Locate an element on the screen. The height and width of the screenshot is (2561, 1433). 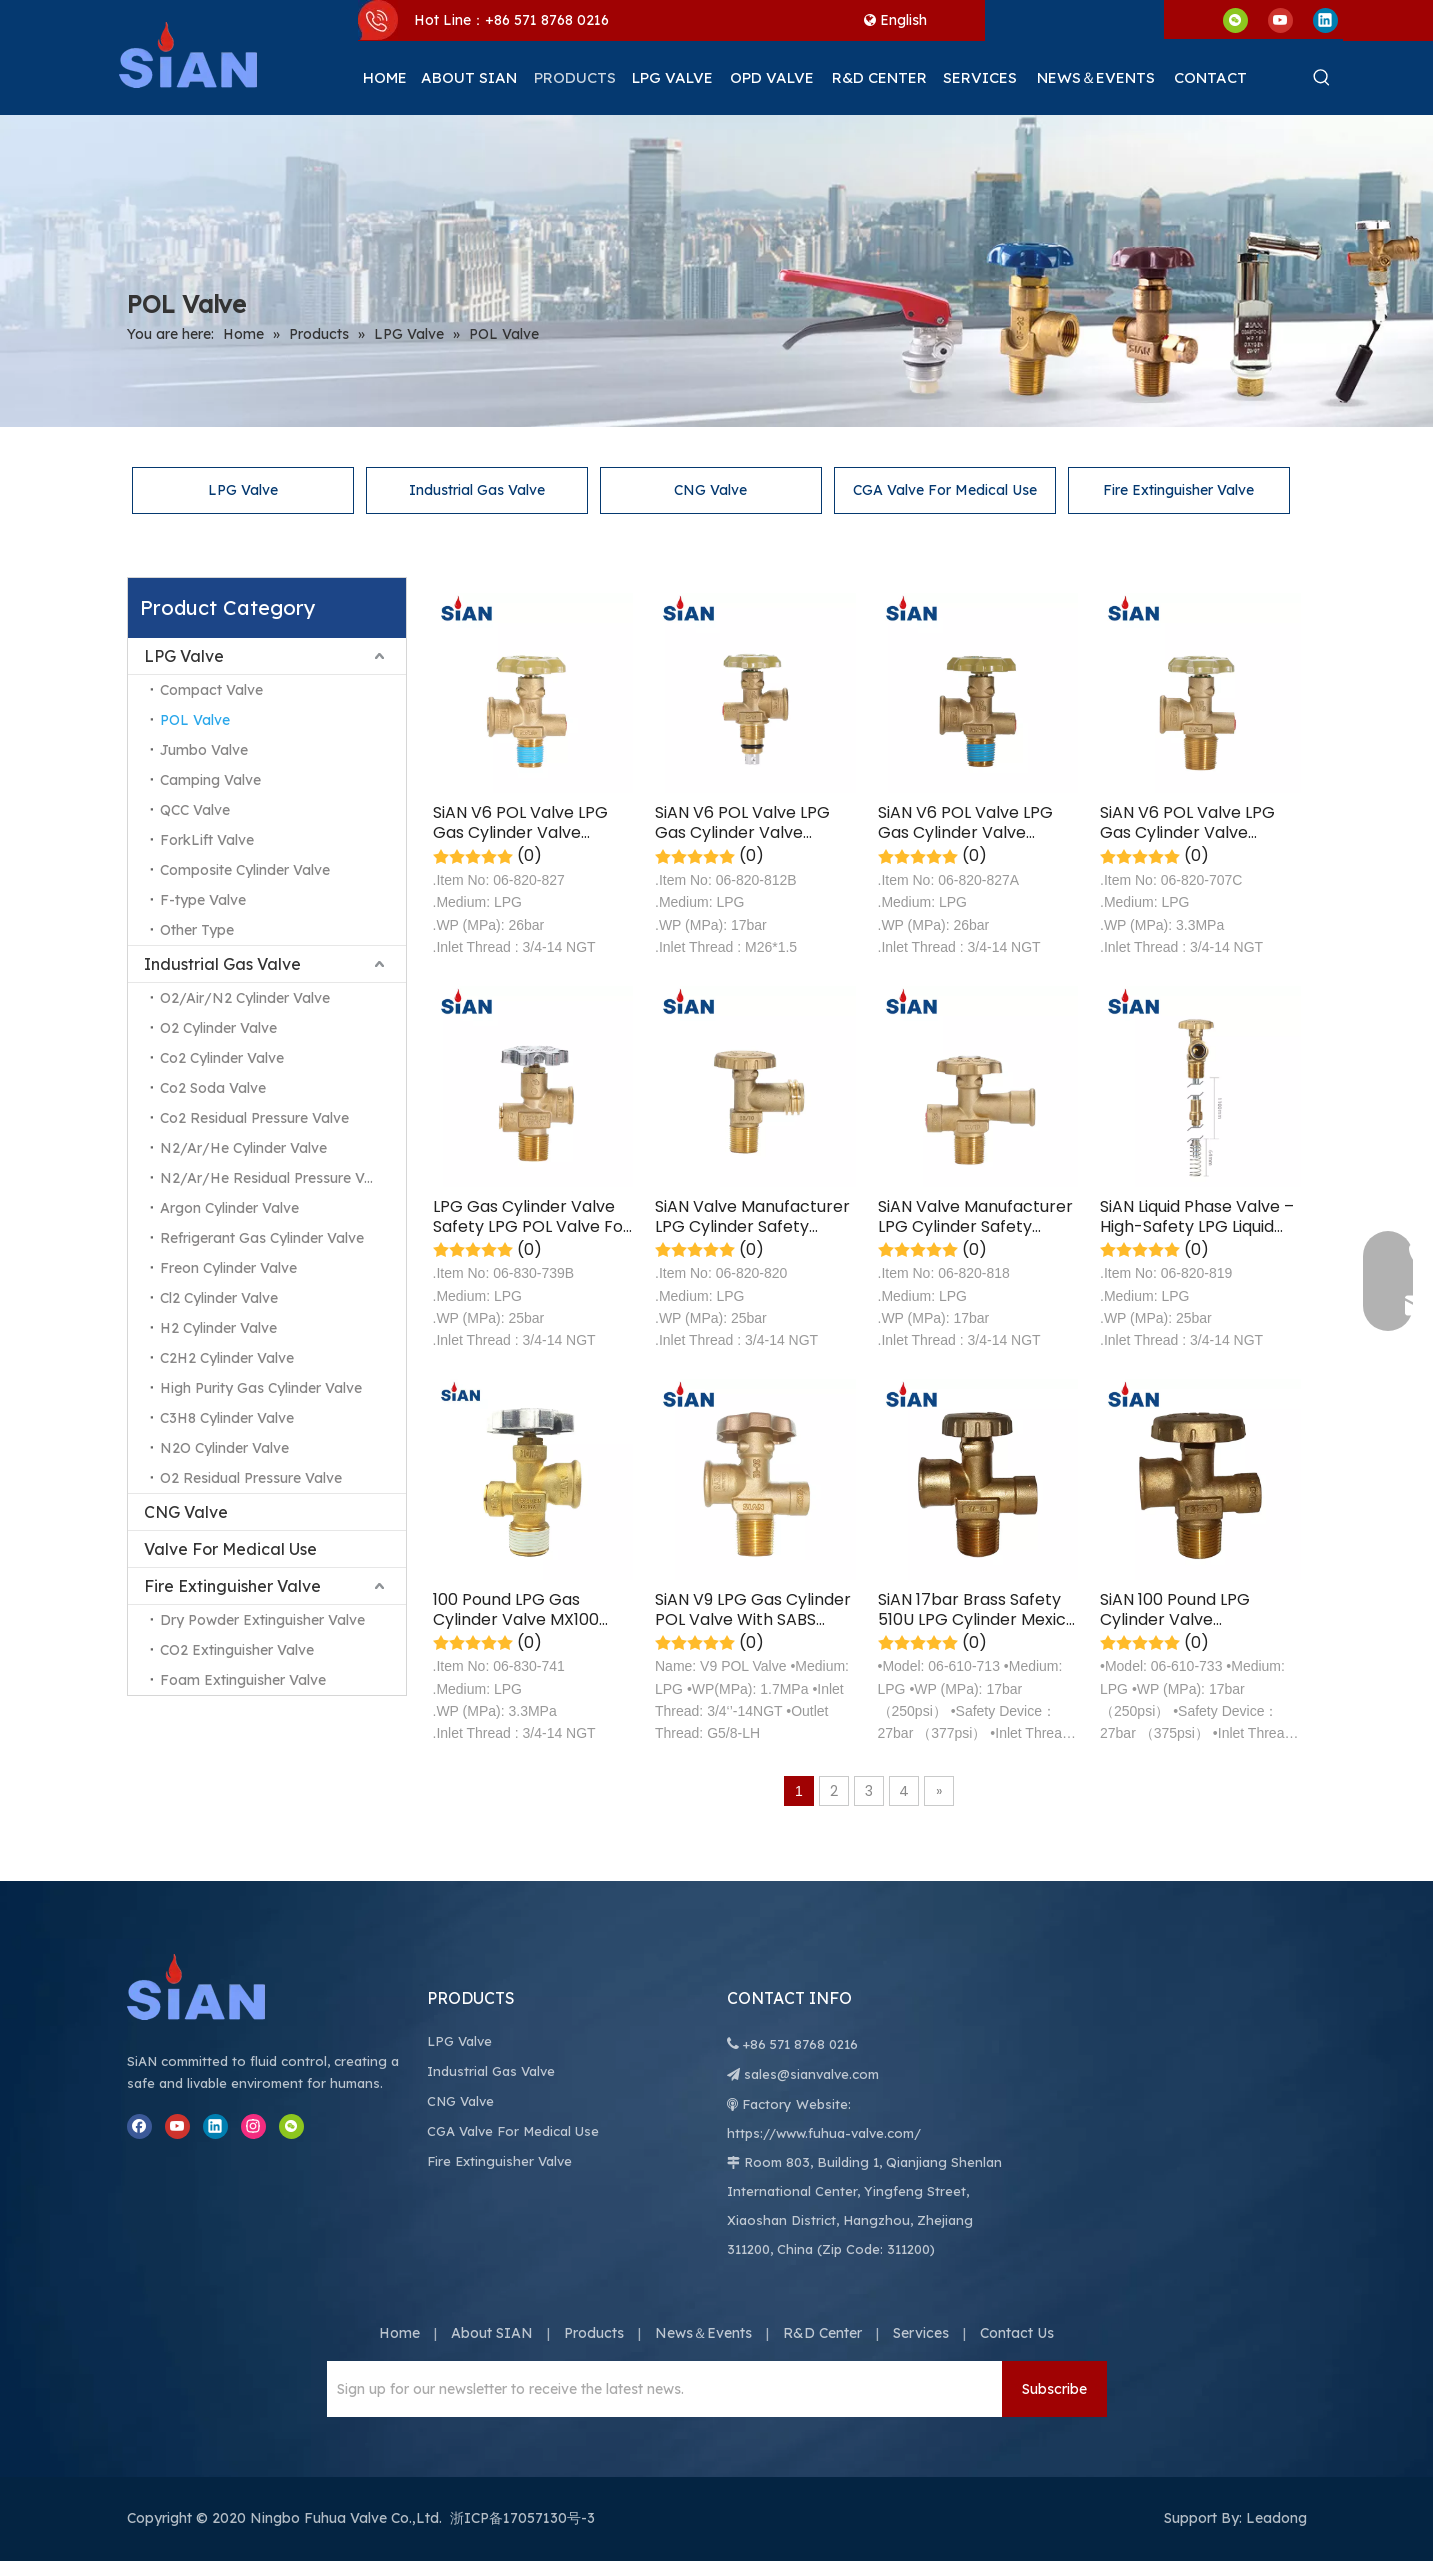
sales@sianvalve.com is located at coordinates (811, 2074).